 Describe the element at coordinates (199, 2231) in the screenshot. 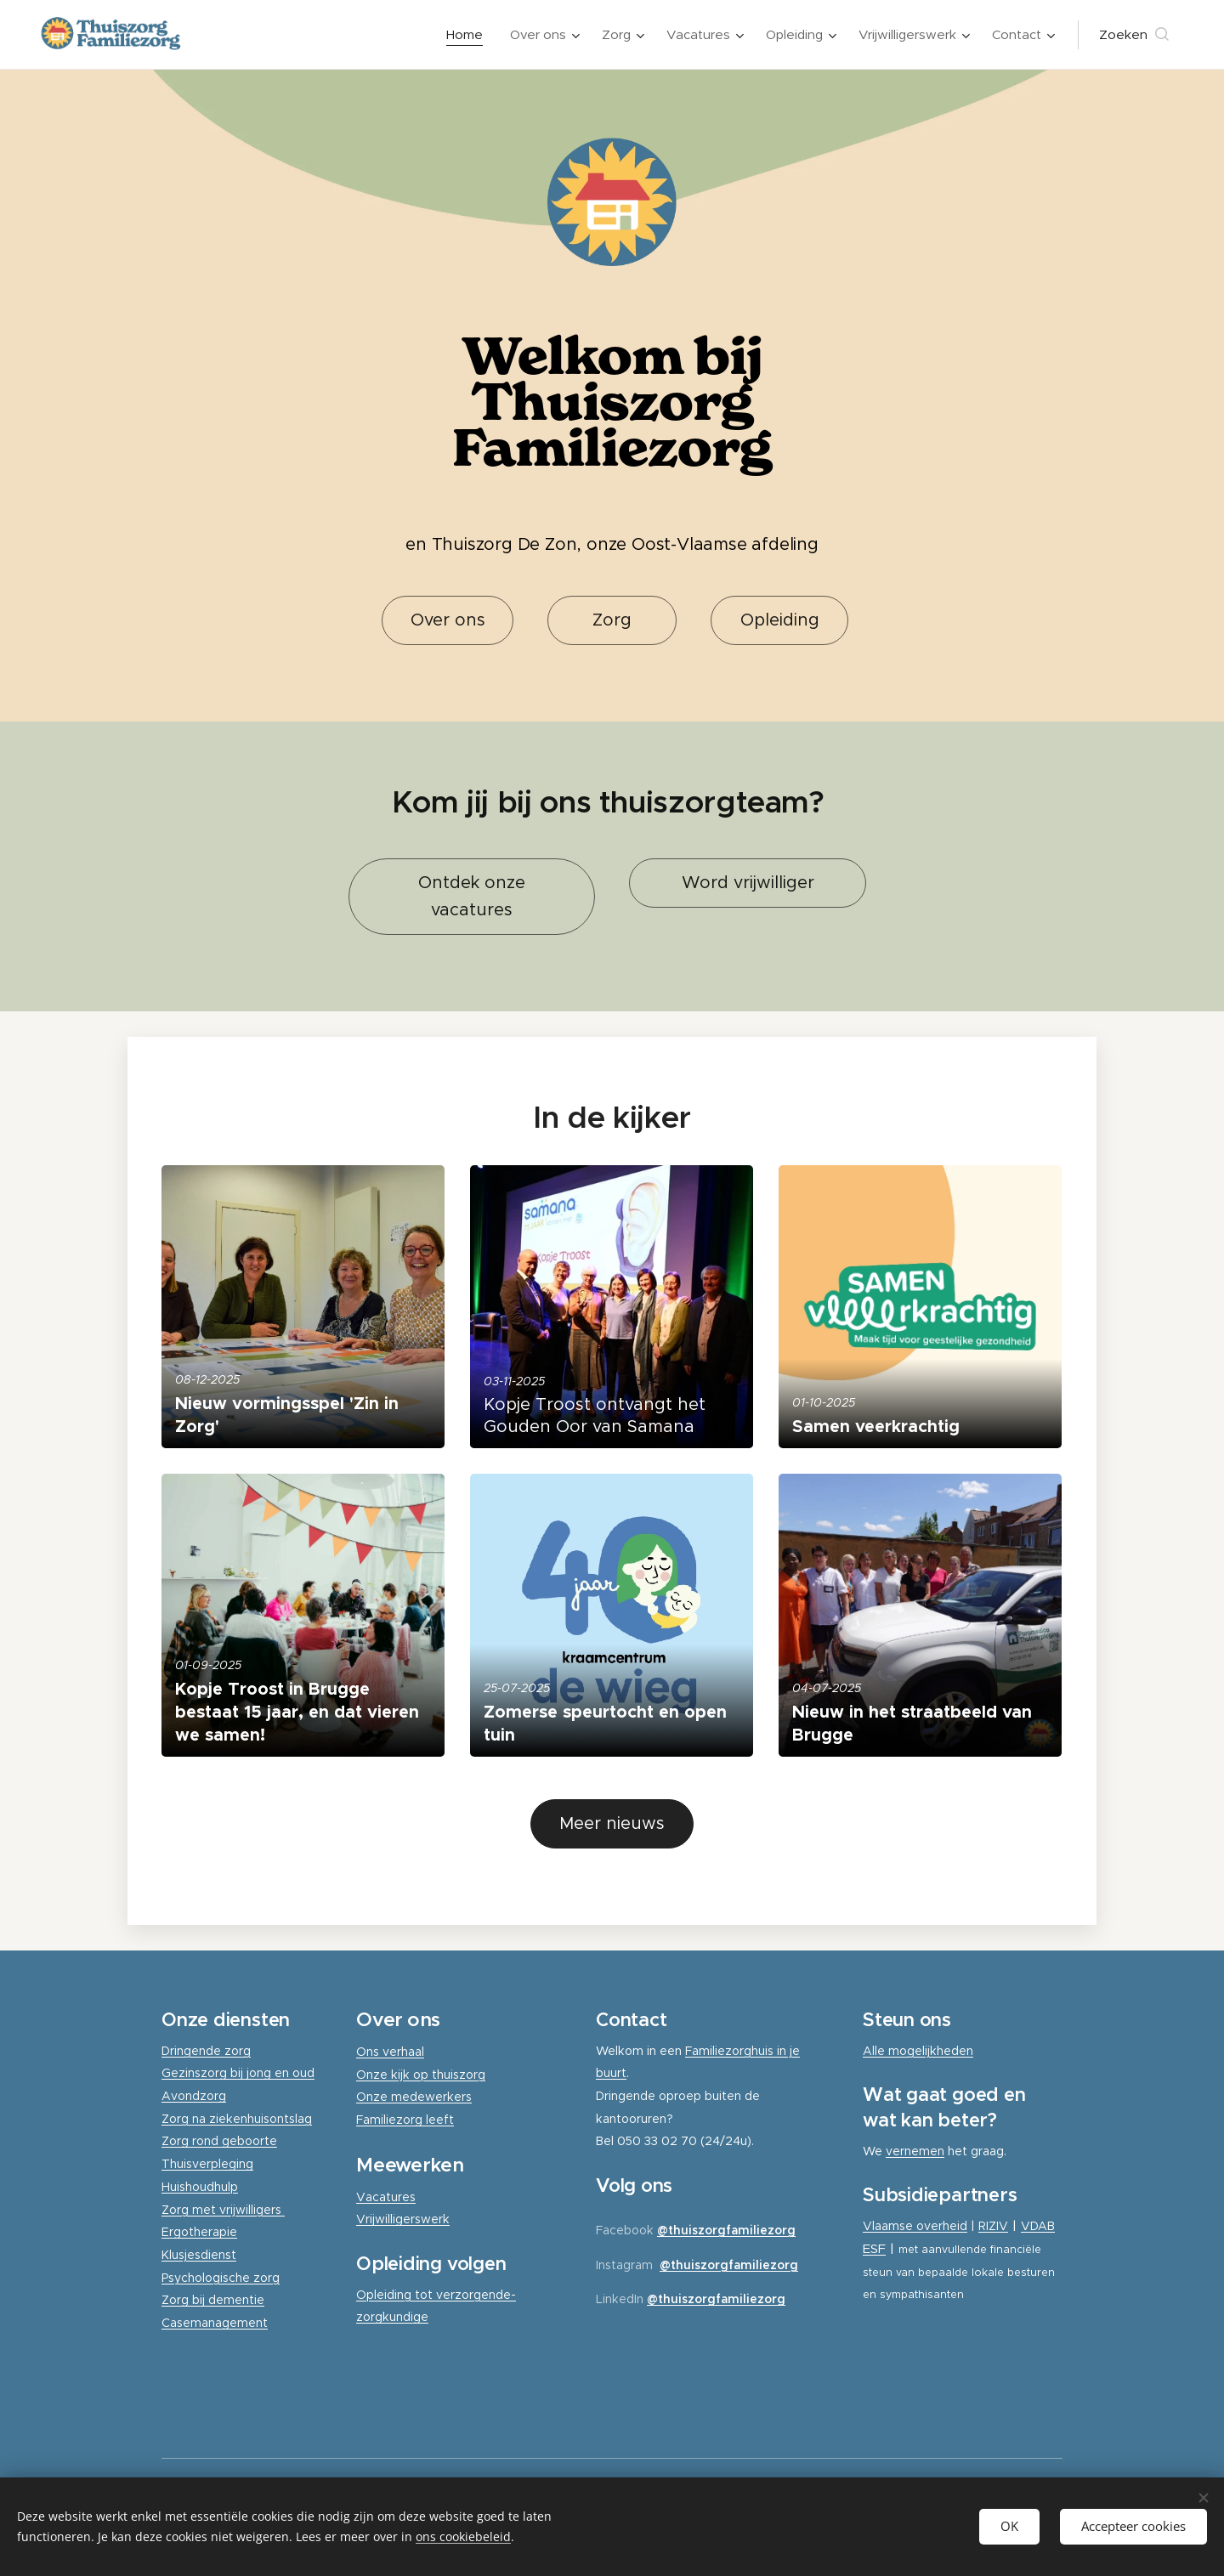

I see `Ergotherapie` at that location.